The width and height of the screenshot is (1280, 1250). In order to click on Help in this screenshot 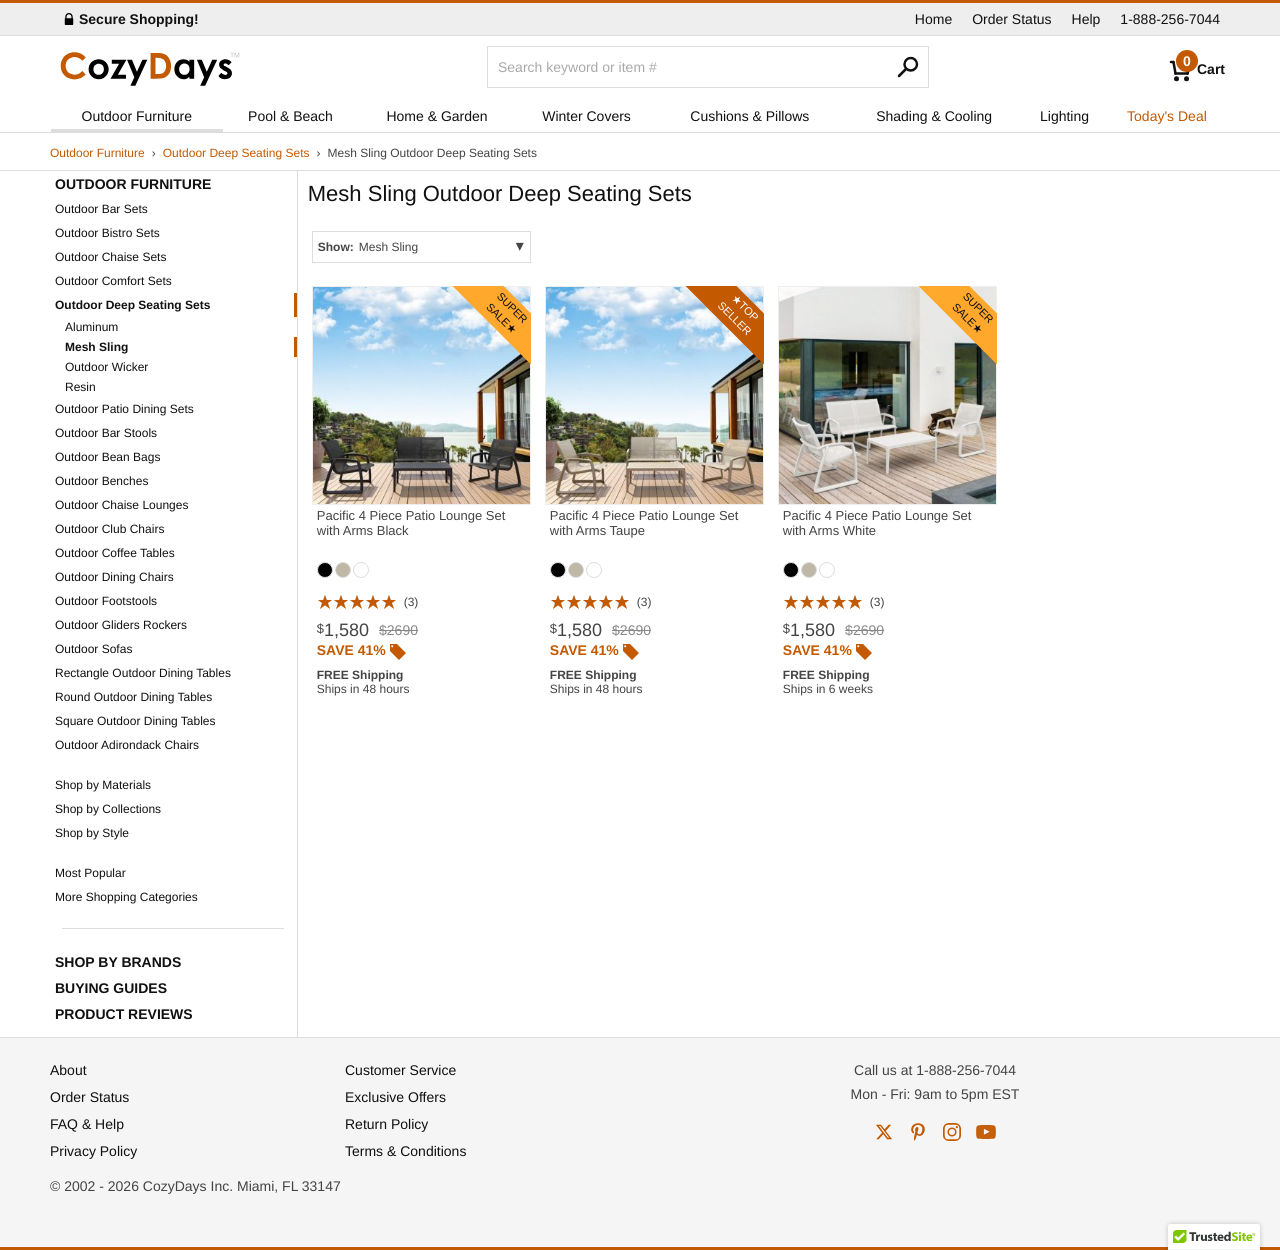, I will do `click(1086, 19)`.